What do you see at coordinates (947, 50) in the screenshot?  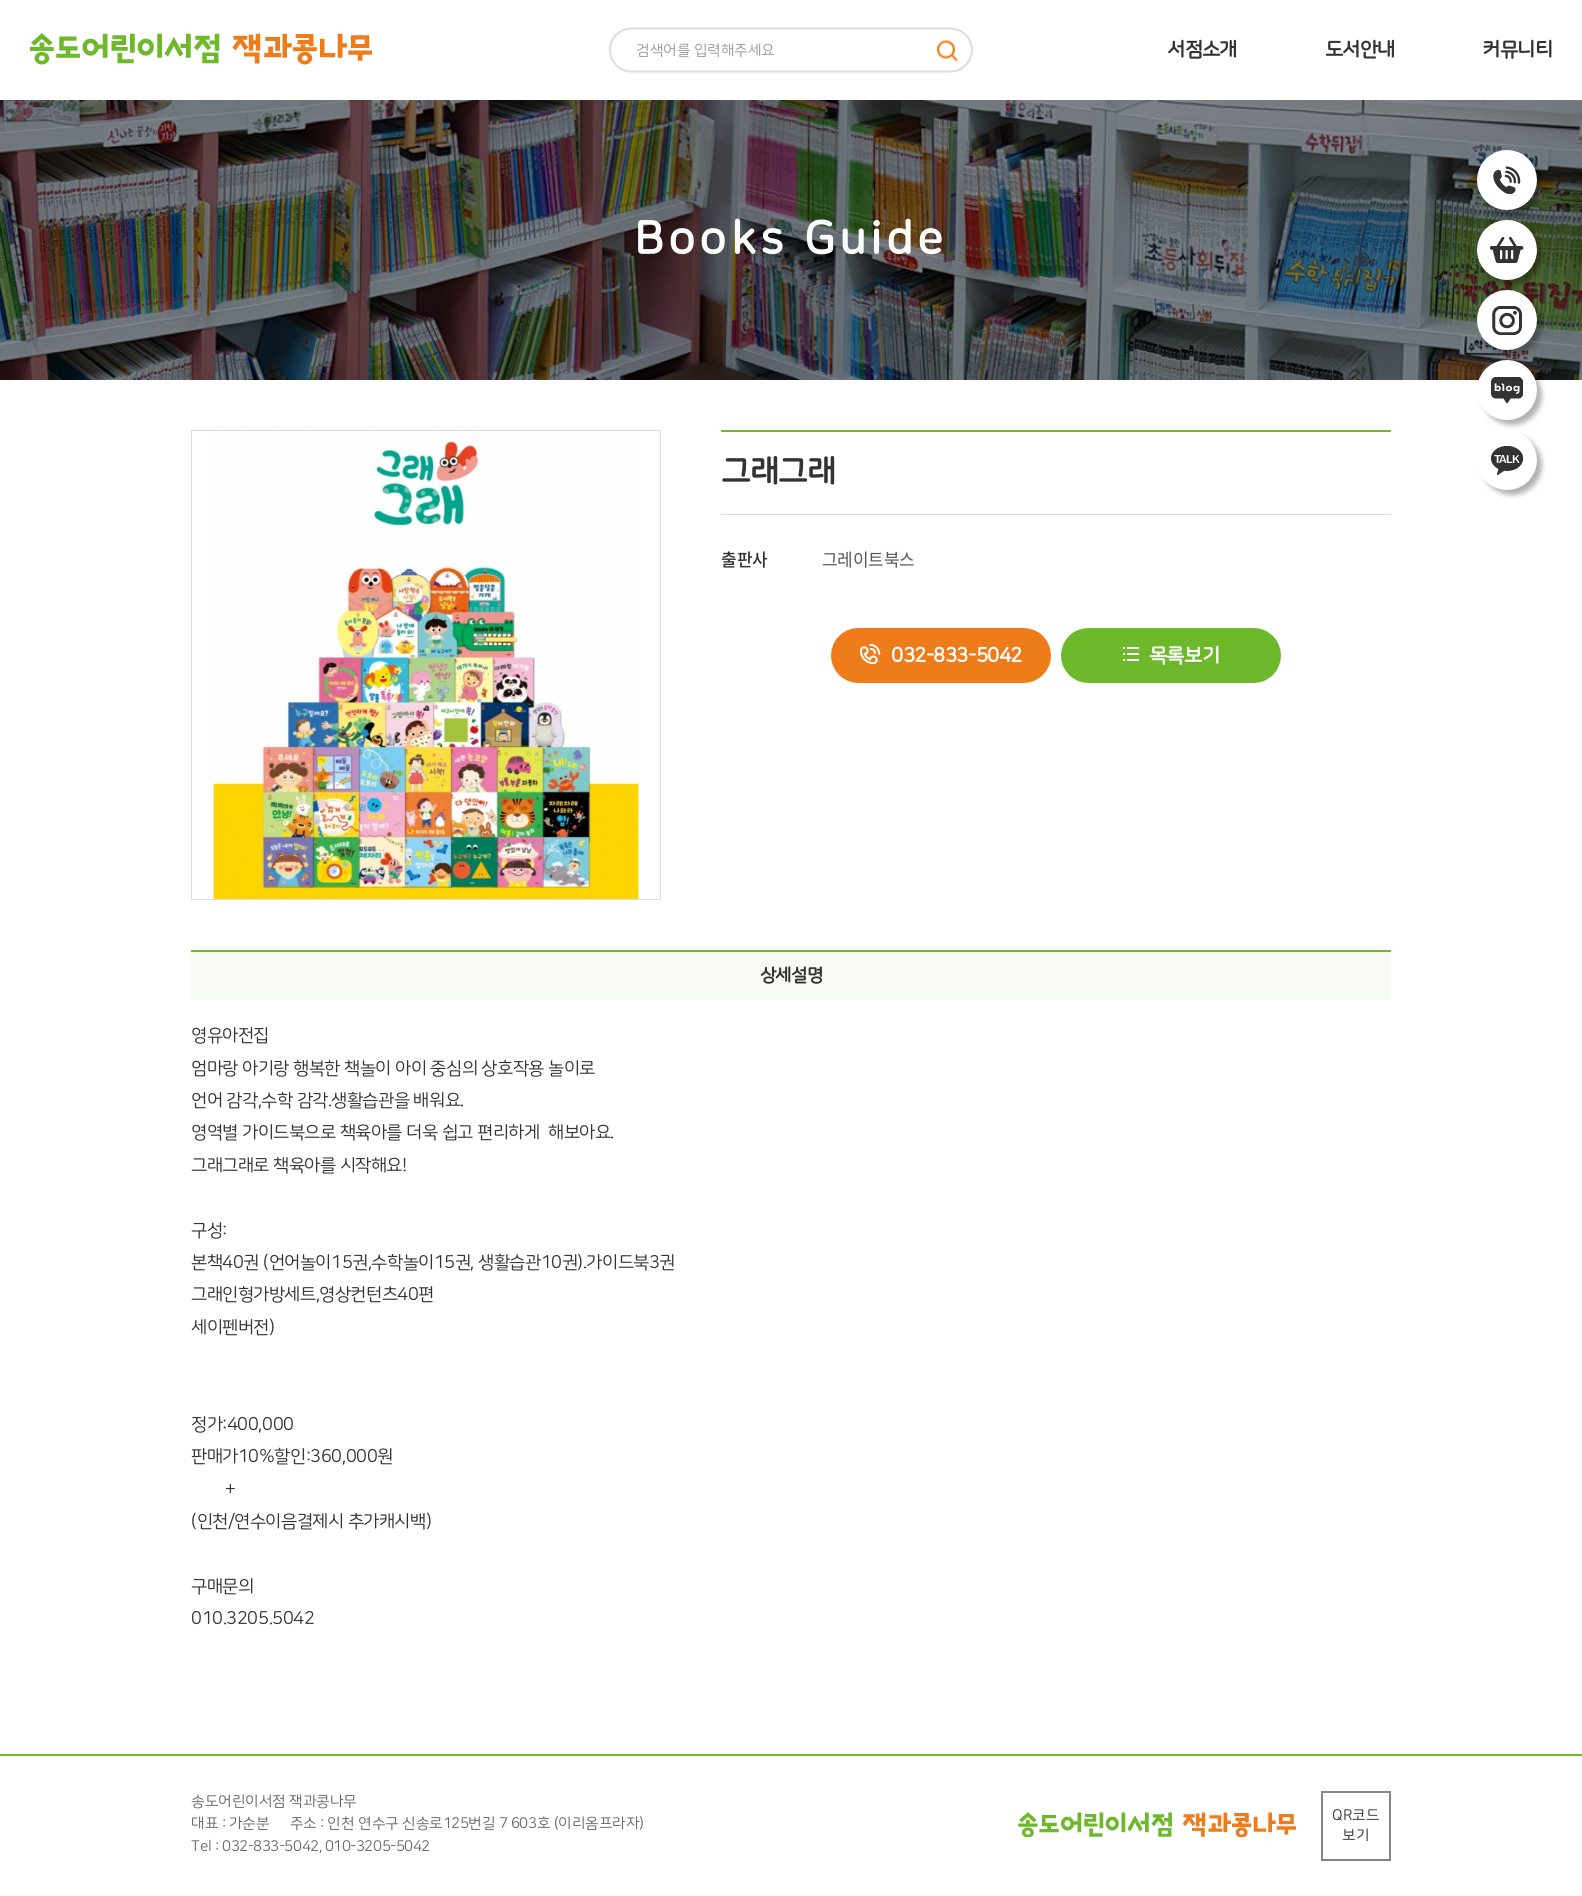 I see `검색` at bounding box center [947, 50].